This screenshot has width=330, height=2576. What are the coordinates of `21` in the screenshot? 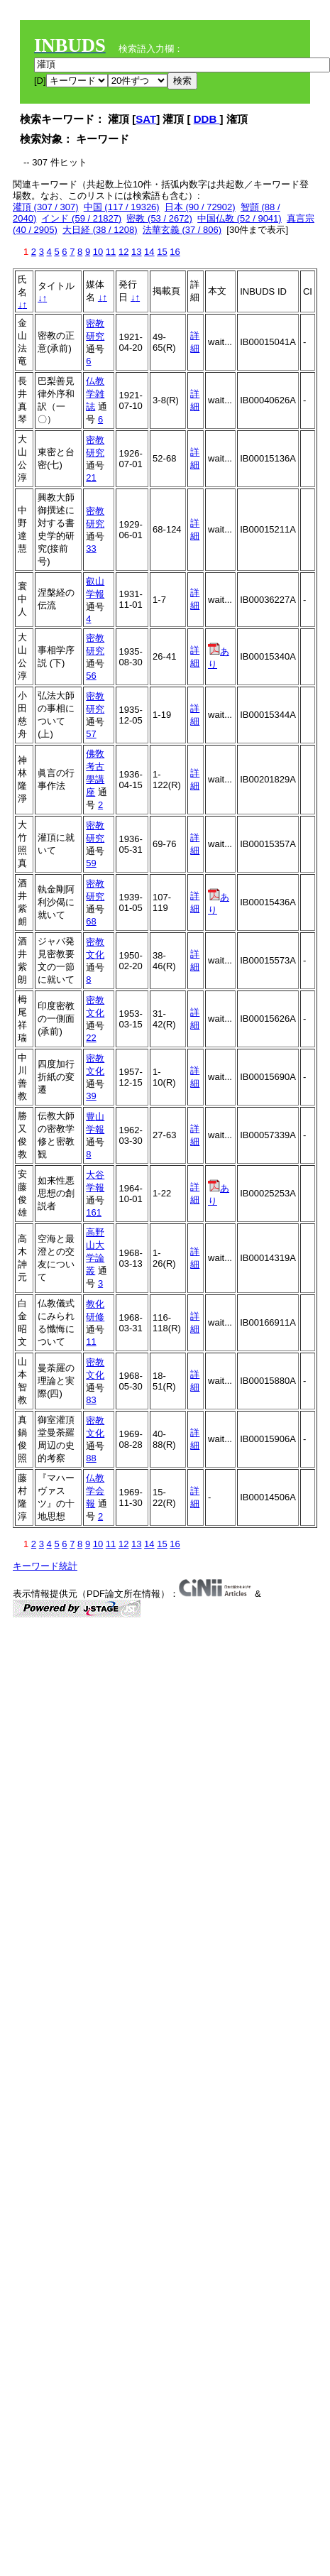 It's located at (91, 477).